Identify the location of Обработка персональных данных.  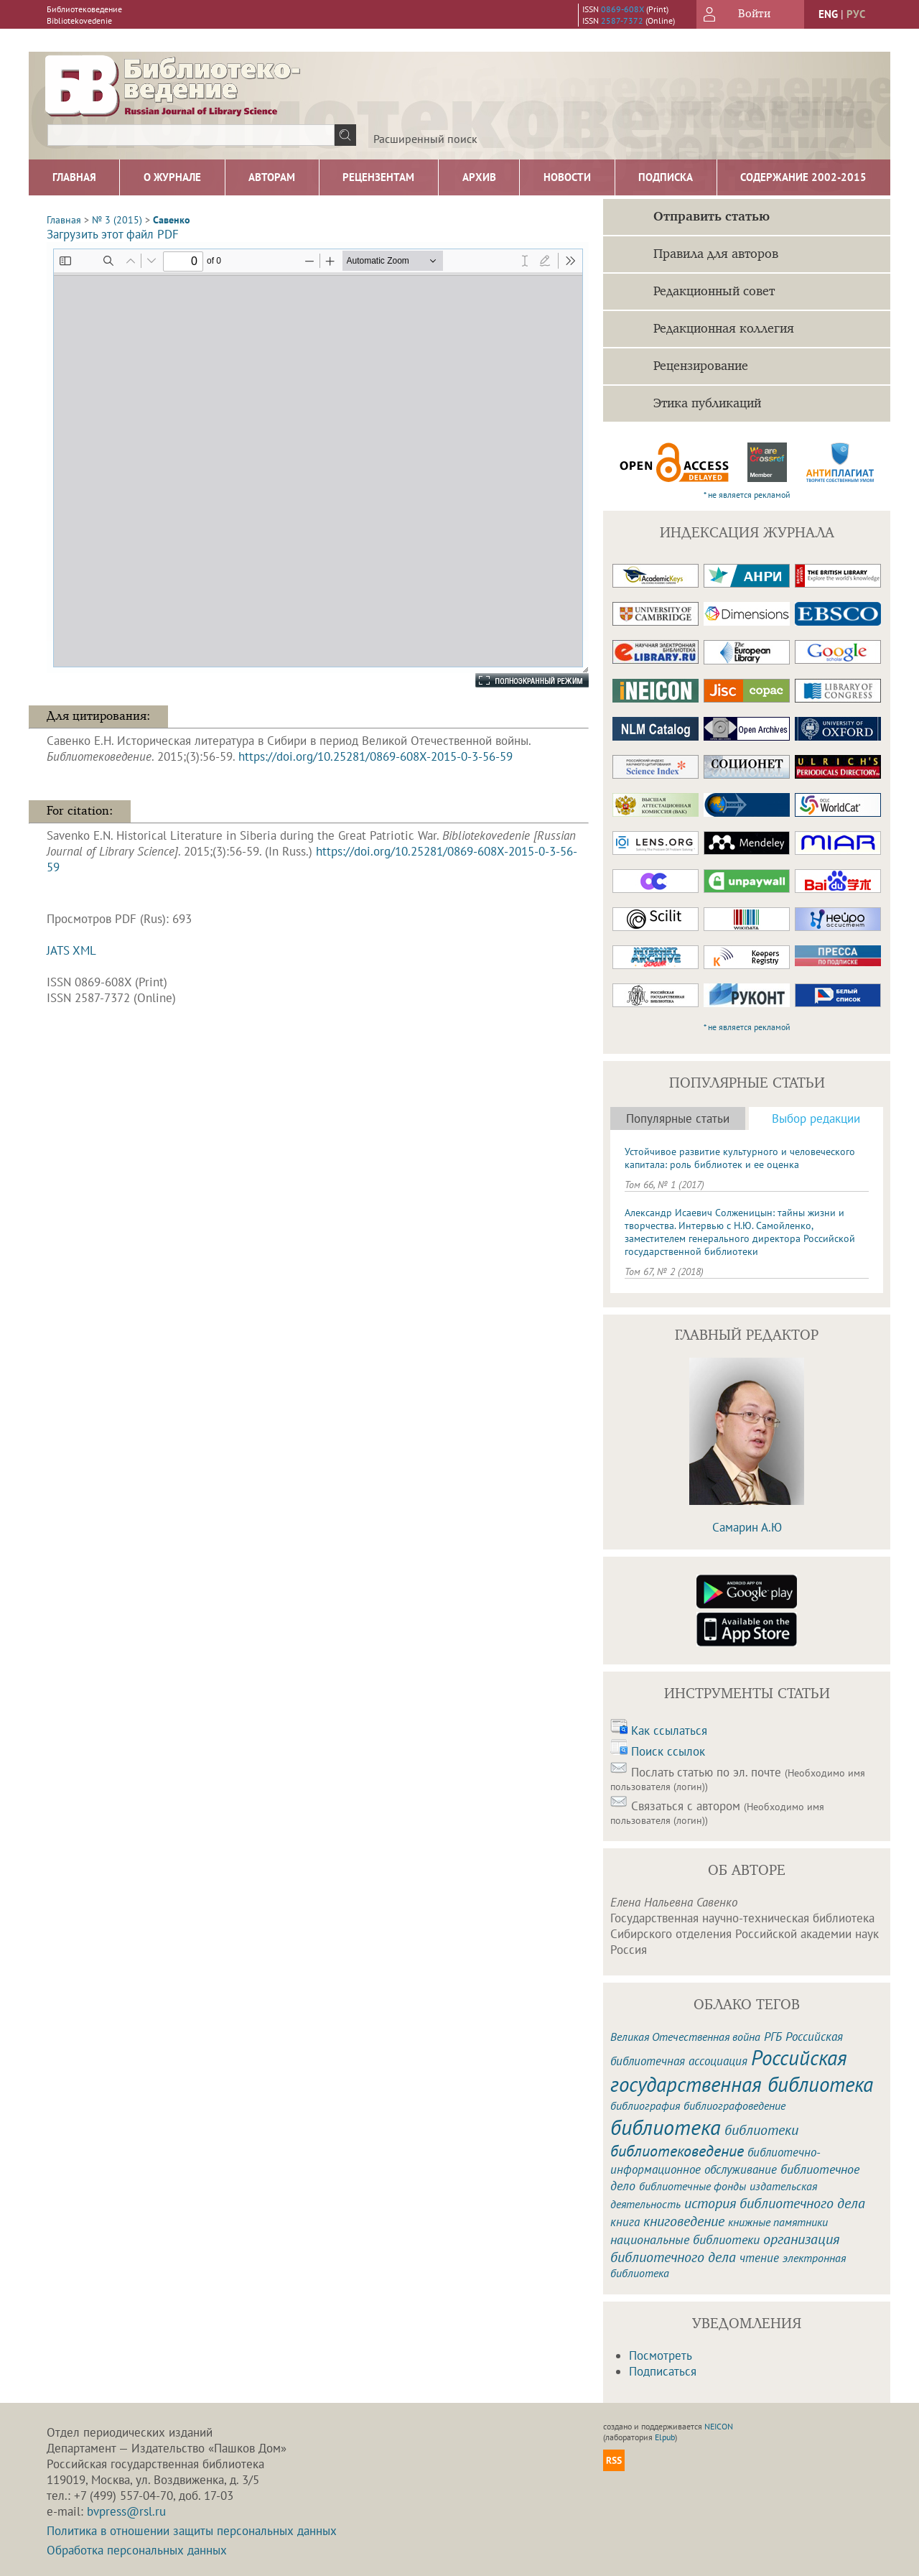
(137, 2550).